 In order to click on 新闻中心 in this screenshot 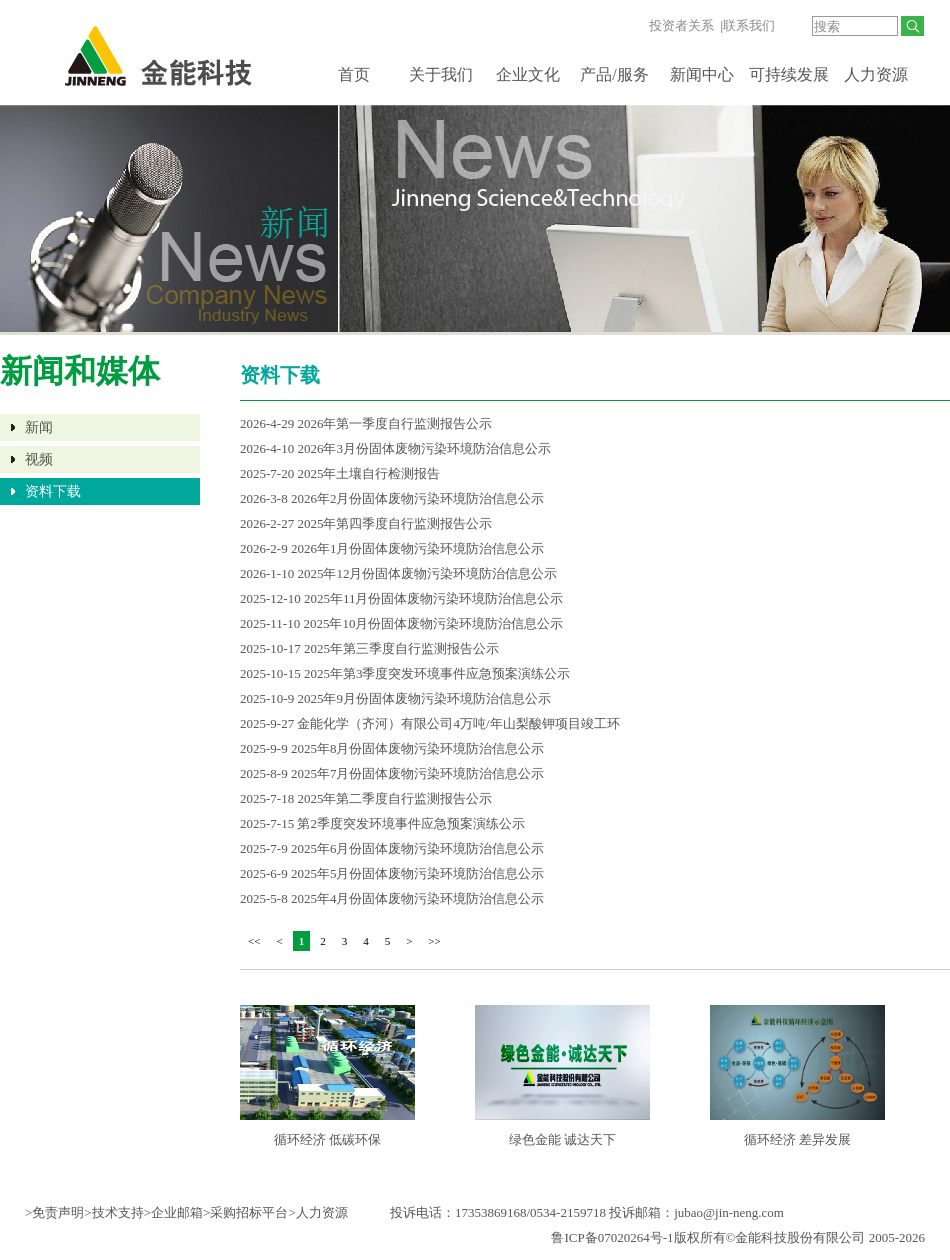, I will do `click(702, 74)`.